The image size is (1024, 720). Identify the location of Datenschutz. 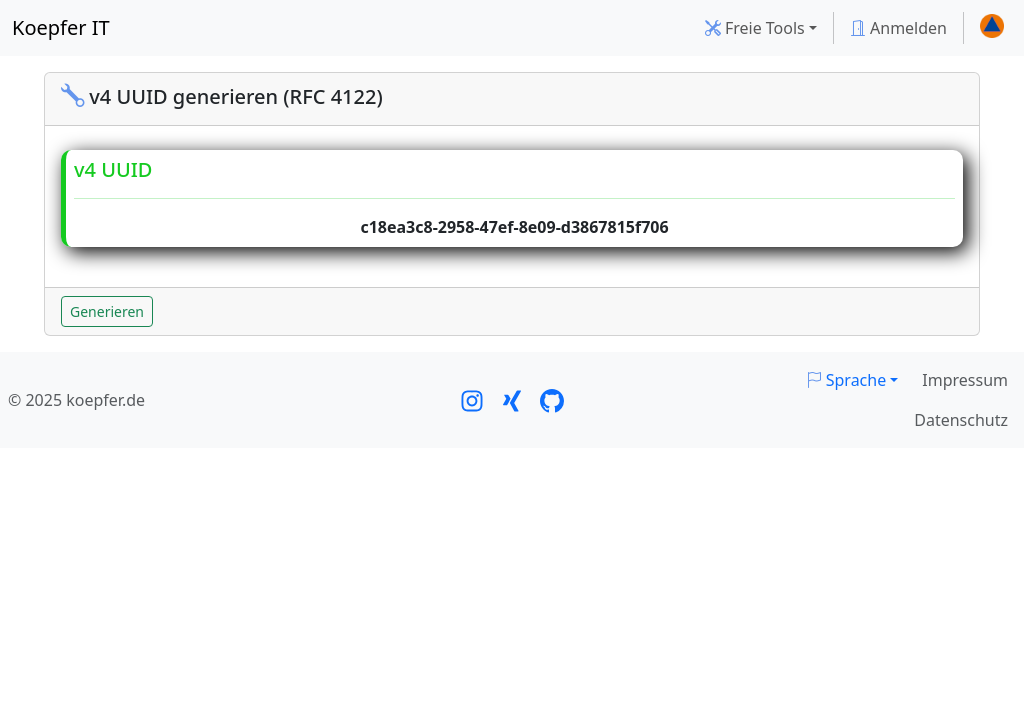
(961, 420).